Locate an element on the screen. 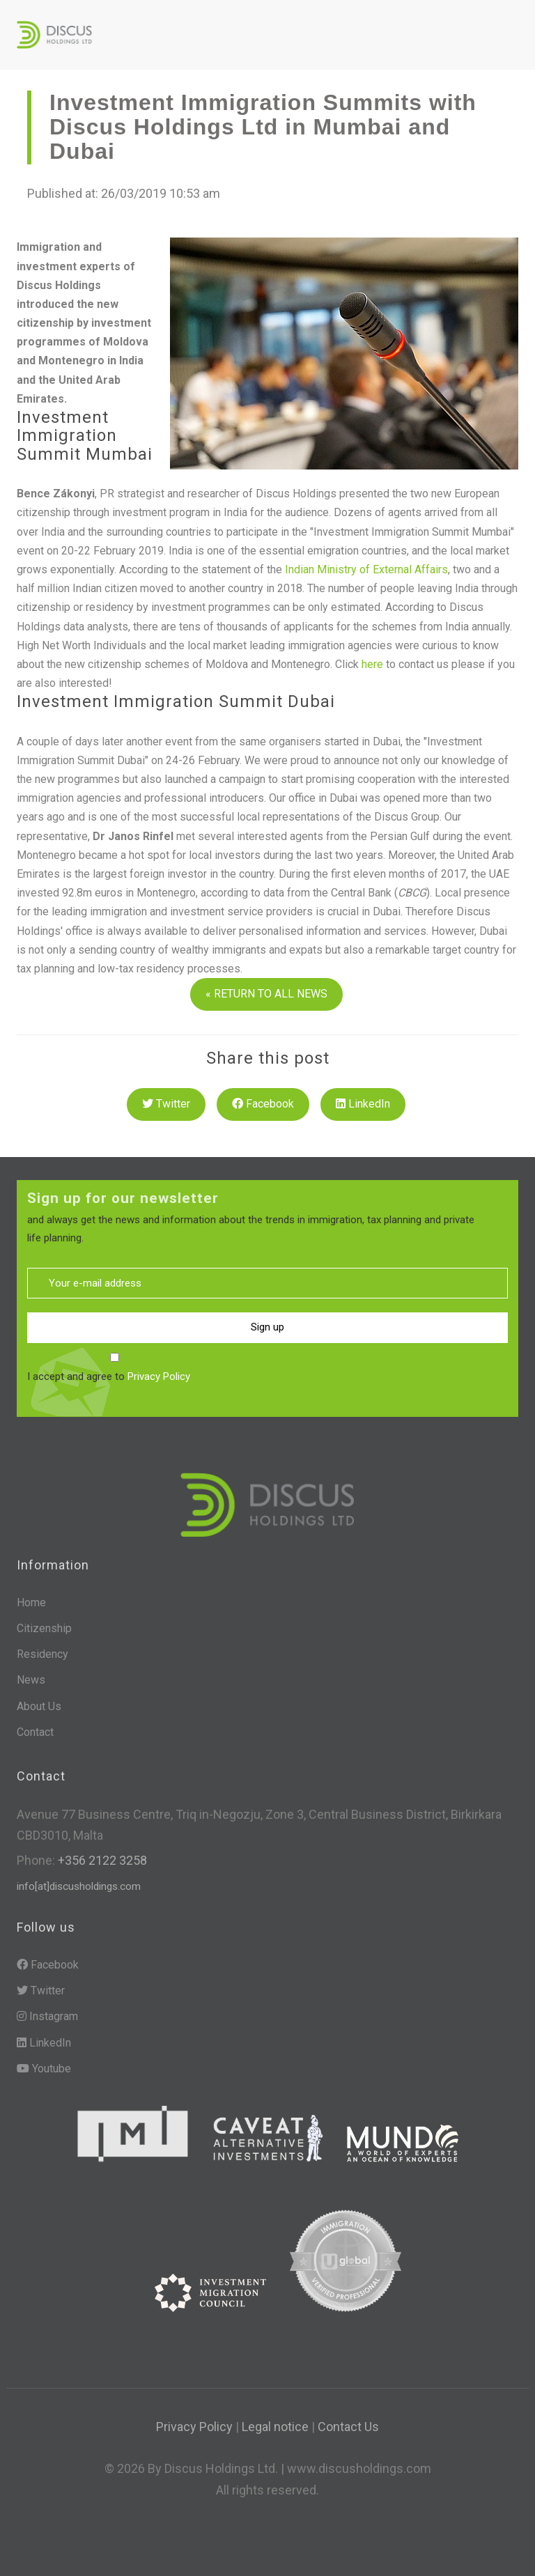  Contact Us is located at coordinates (348, 2426).